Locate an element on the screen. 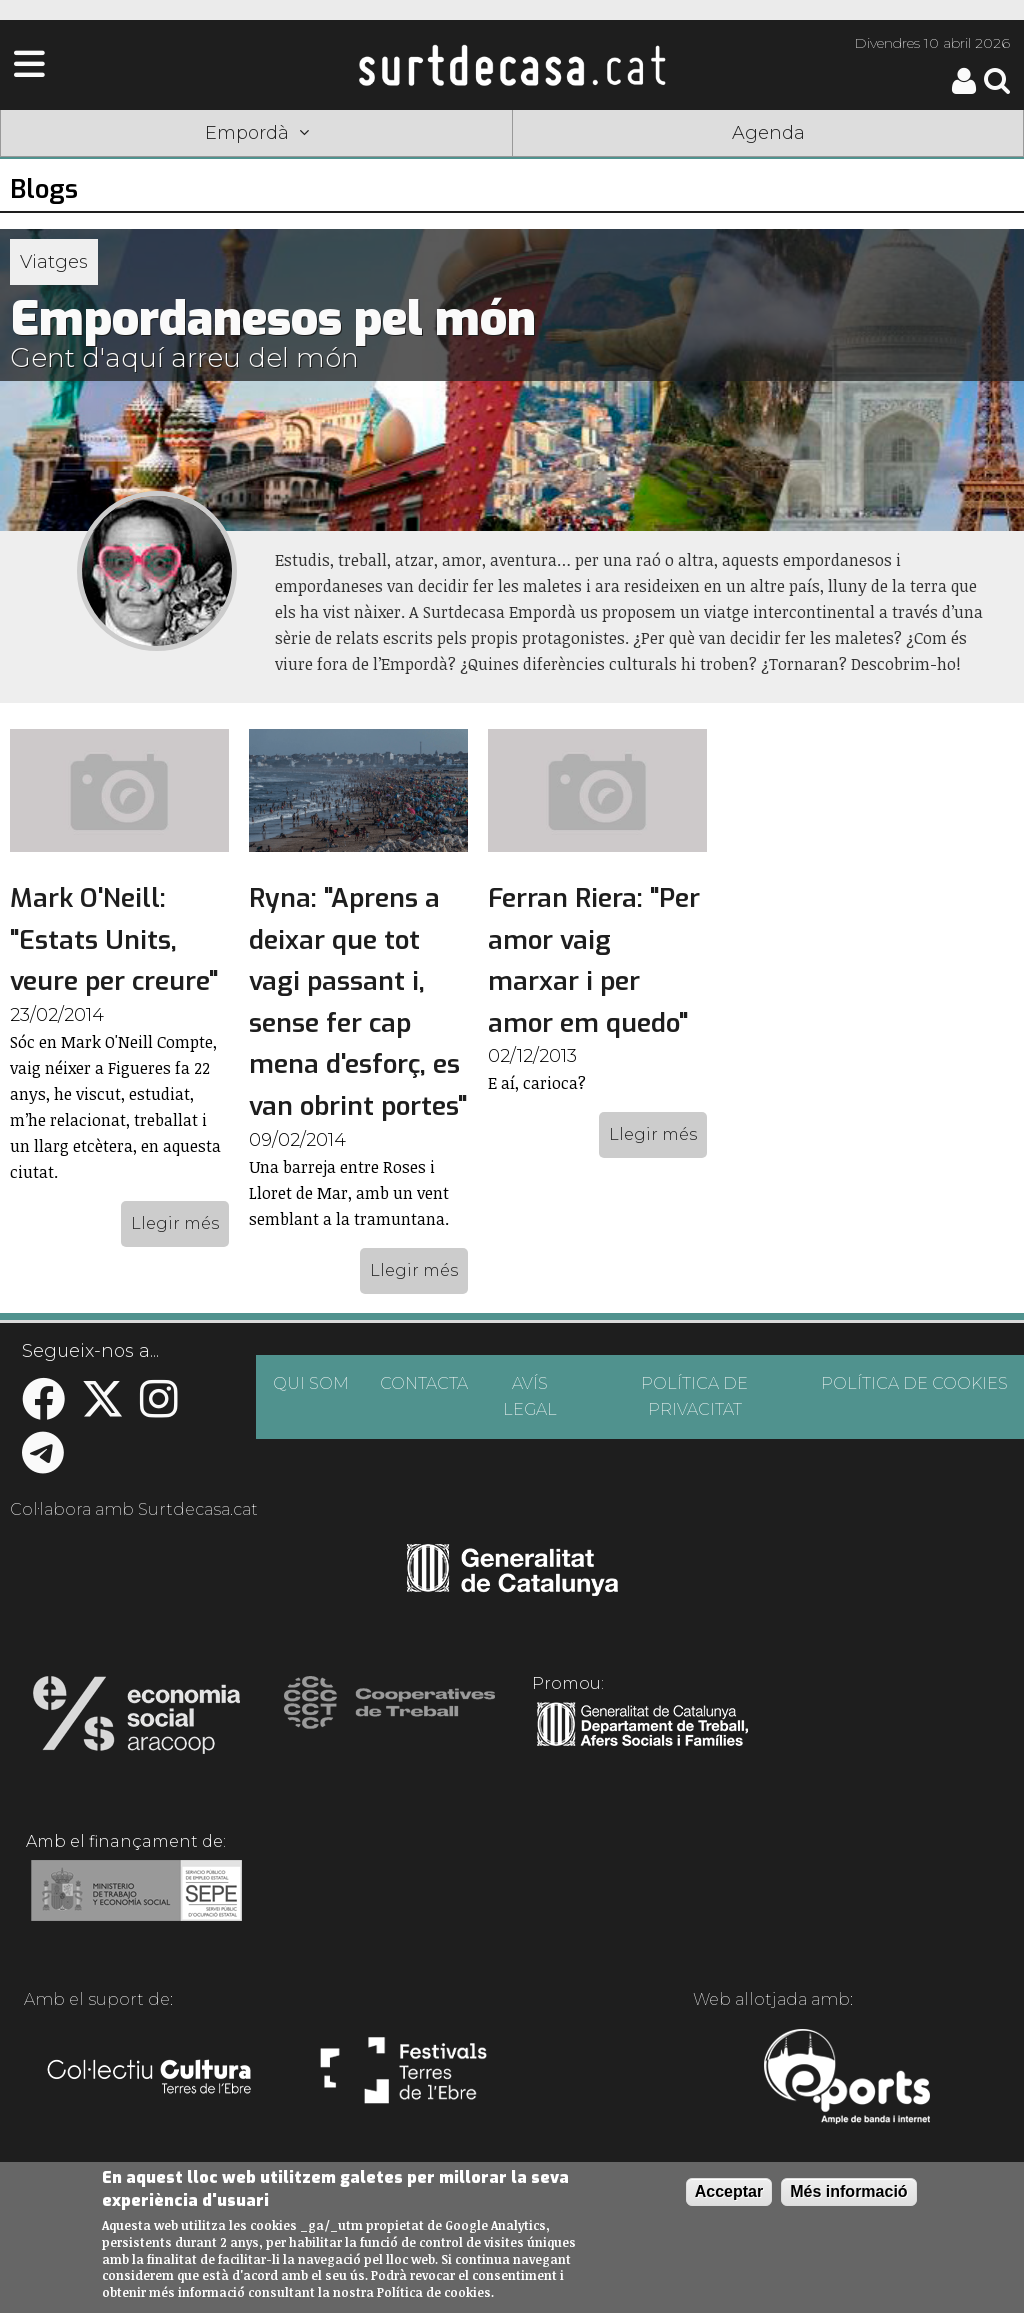 This screenshot has height=2313, width=1024. Mark O'Neill: "Estats Units, veure per creure" is located at coordinates (114, 940).